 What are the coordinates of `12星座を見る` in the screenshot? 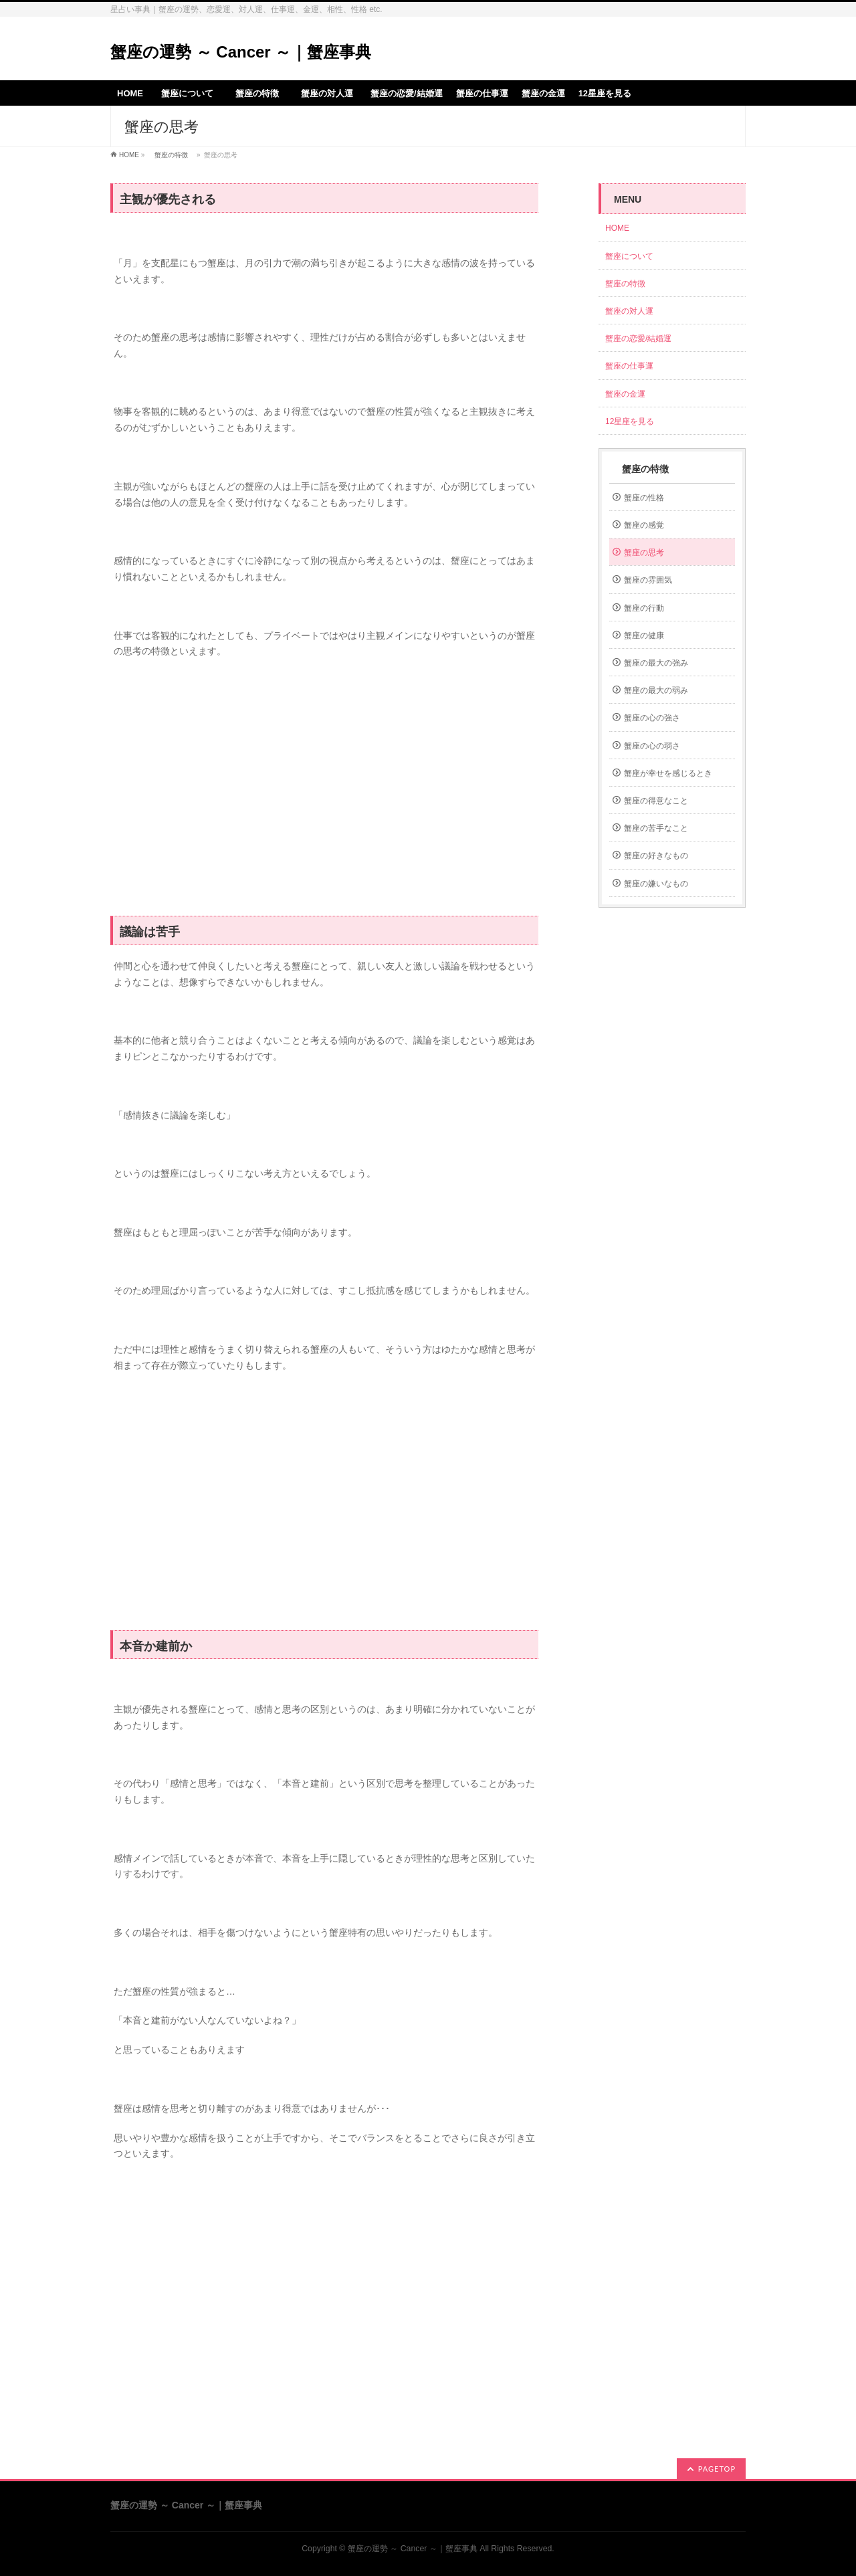 It's located at (629, 421).